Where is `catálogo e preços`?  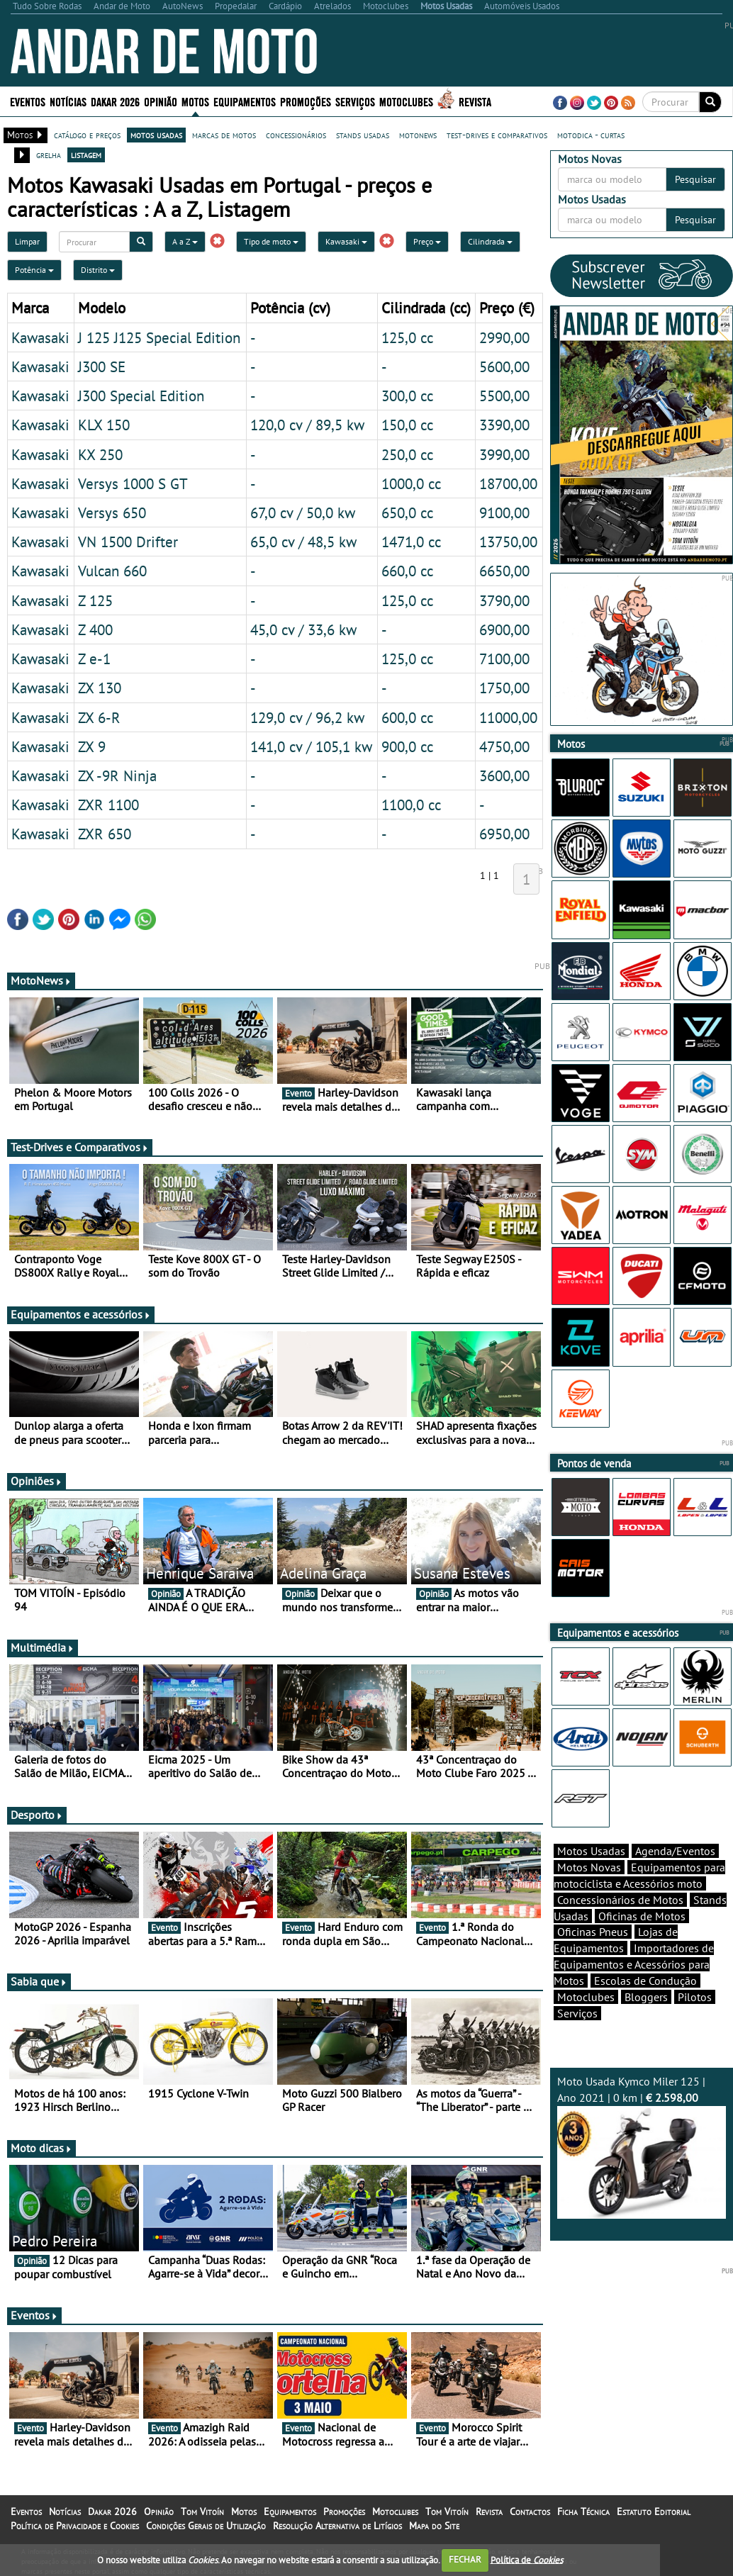 catálogo e preços is located at coordinates (87, 134).